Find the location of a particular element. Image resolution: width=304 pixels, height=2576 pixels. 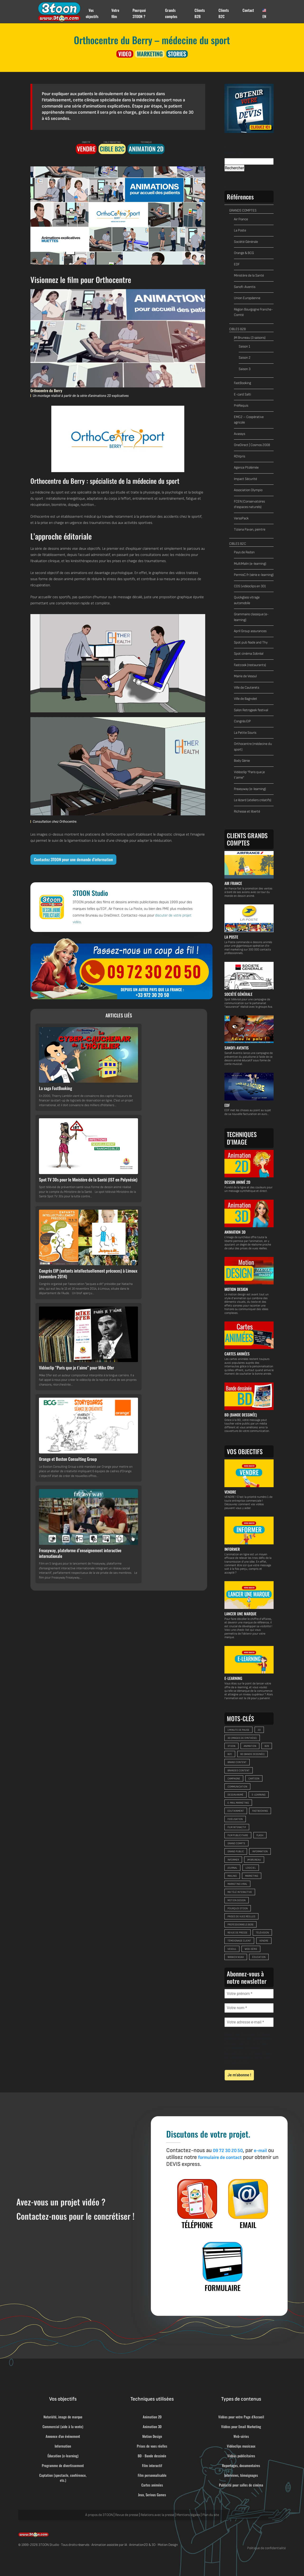

Contactez 3TOON pour une demande d'information is located at coordinates (73, 859).